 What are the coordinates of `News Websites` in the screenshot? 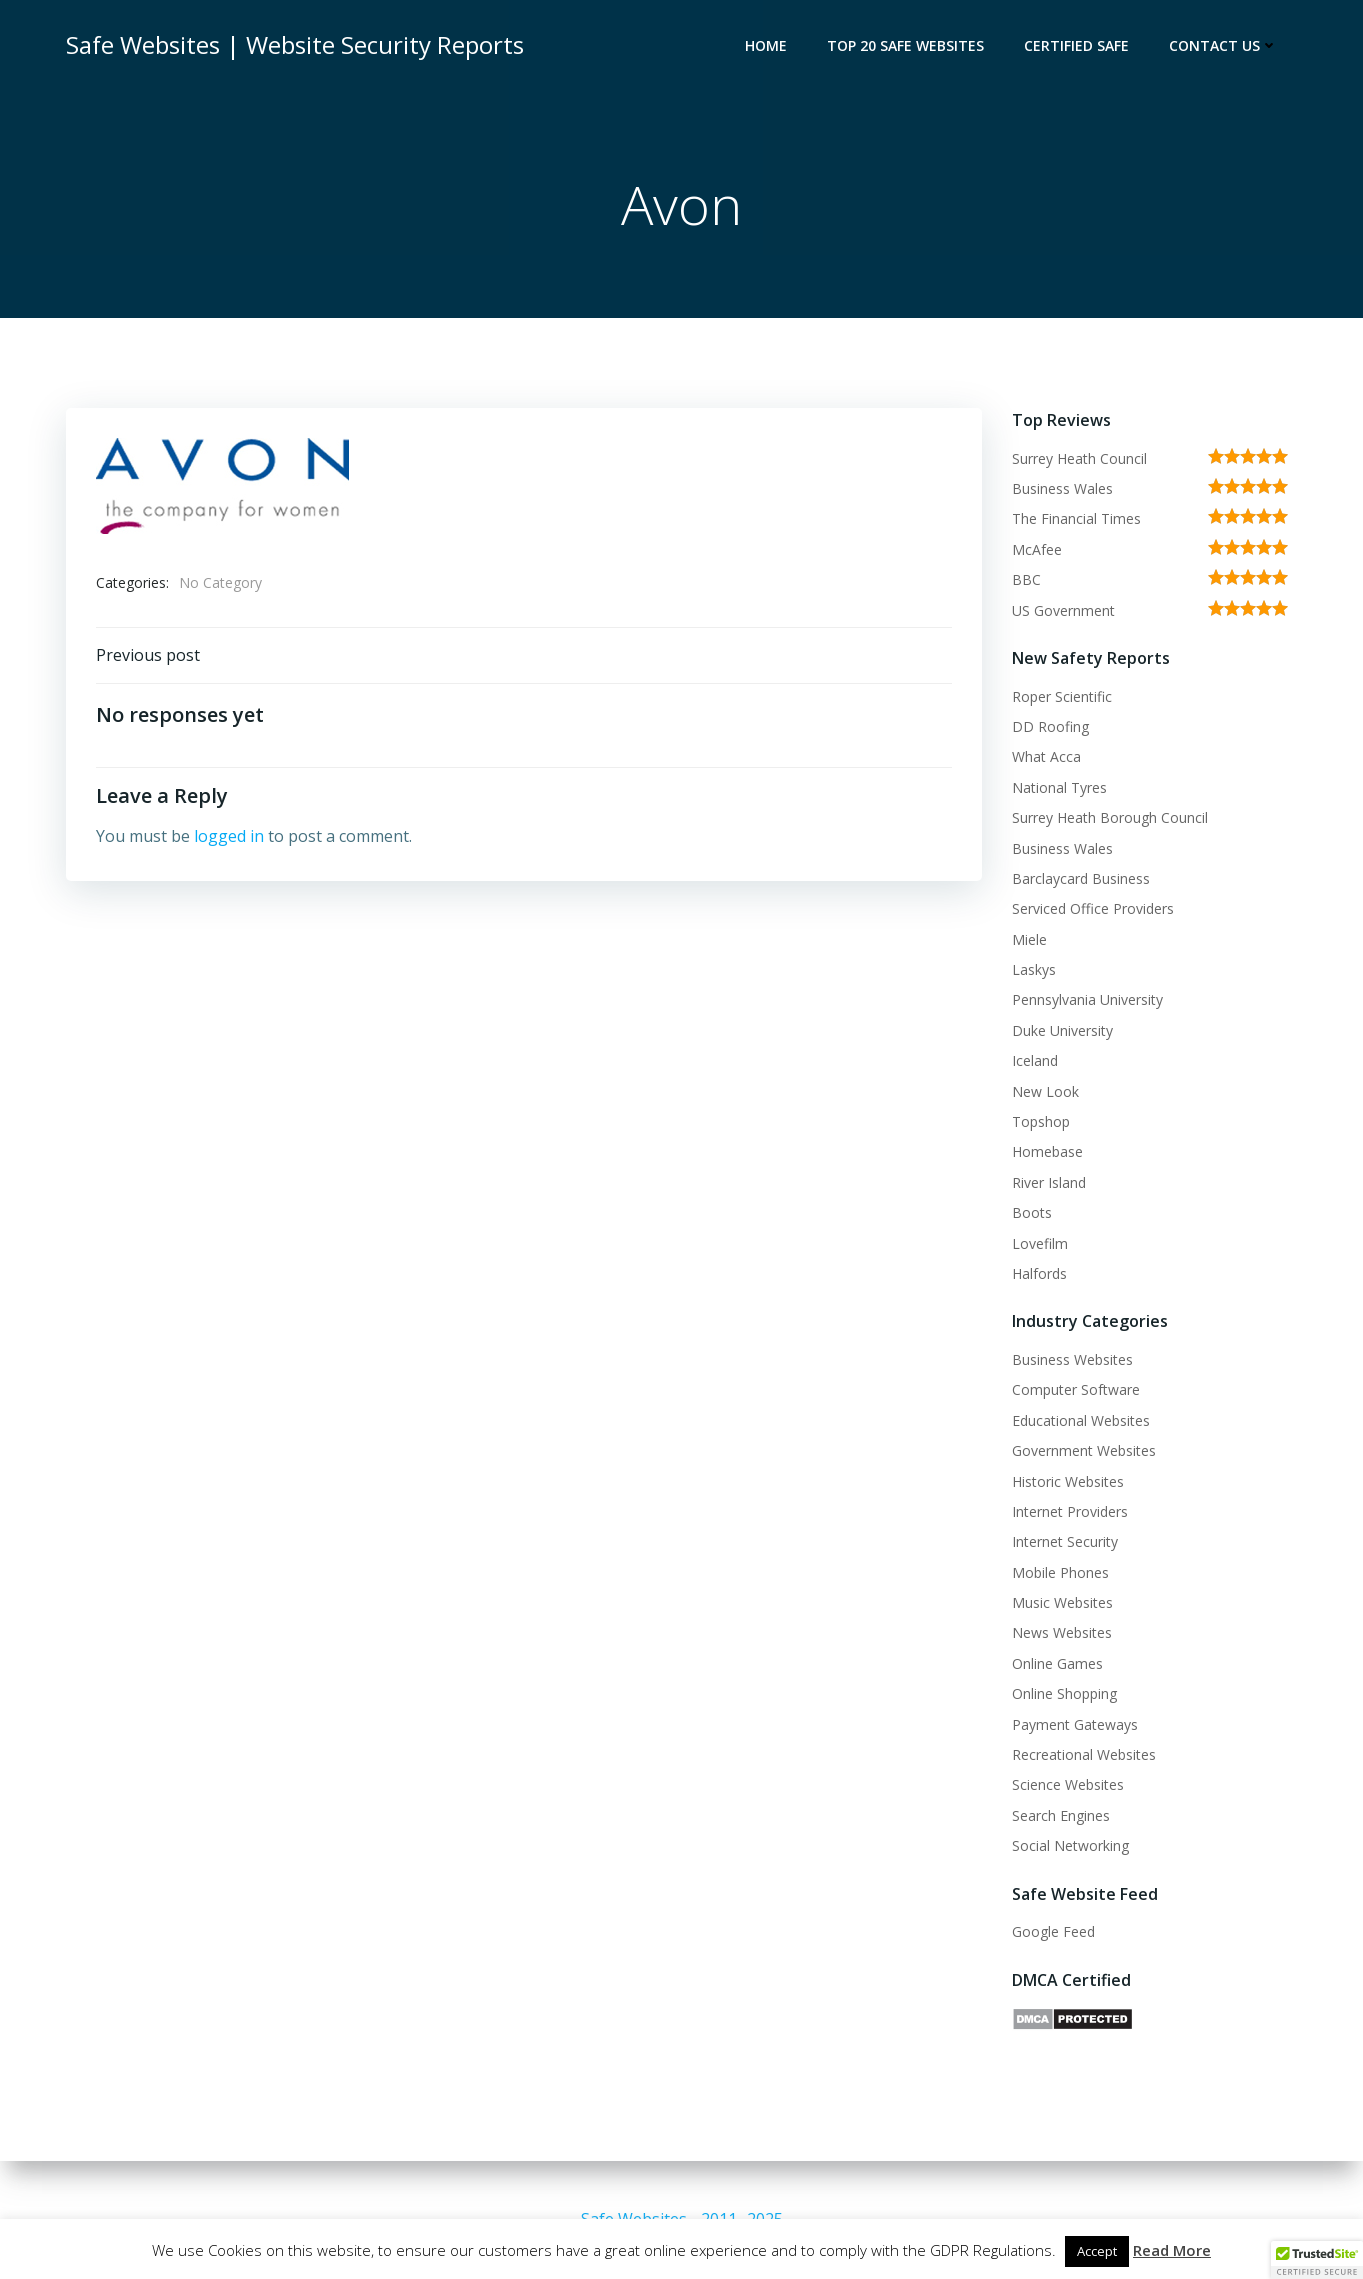 It's located at (1062, 1632).